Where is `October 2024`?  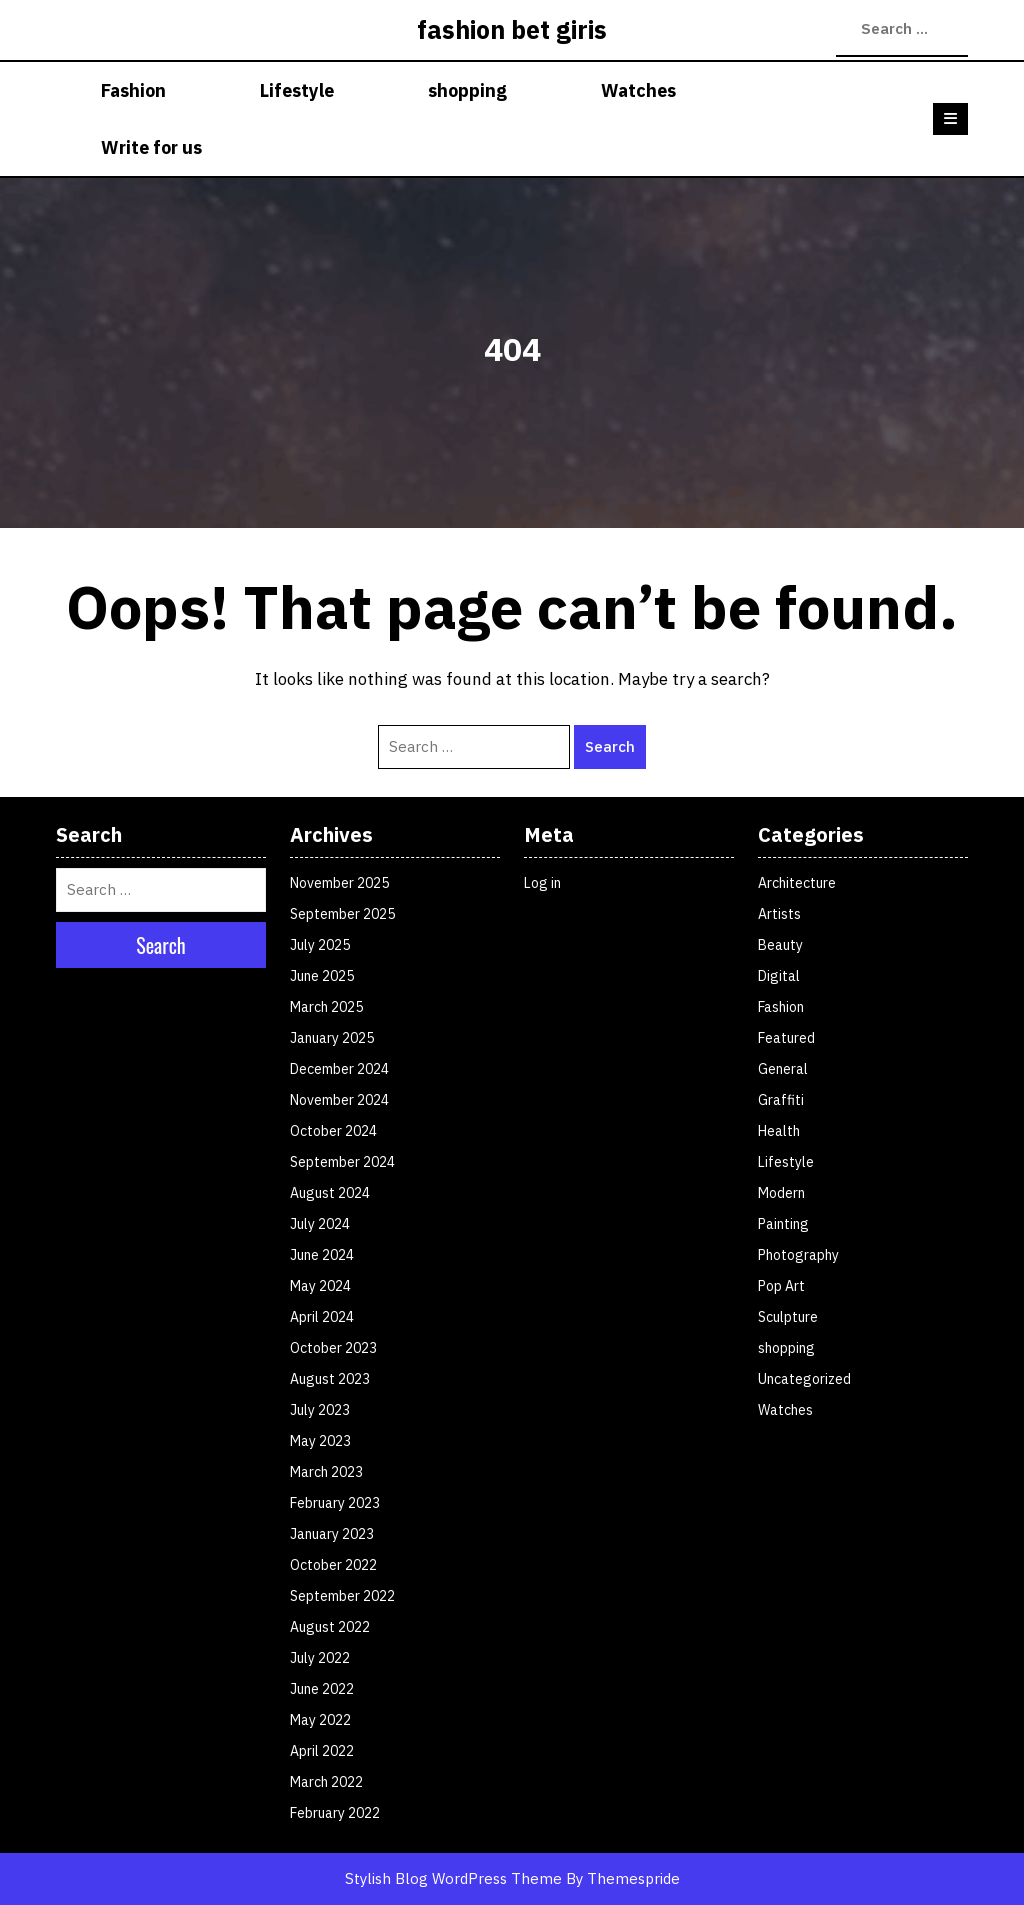
October 2024 is located at coordinates (333, 1131).